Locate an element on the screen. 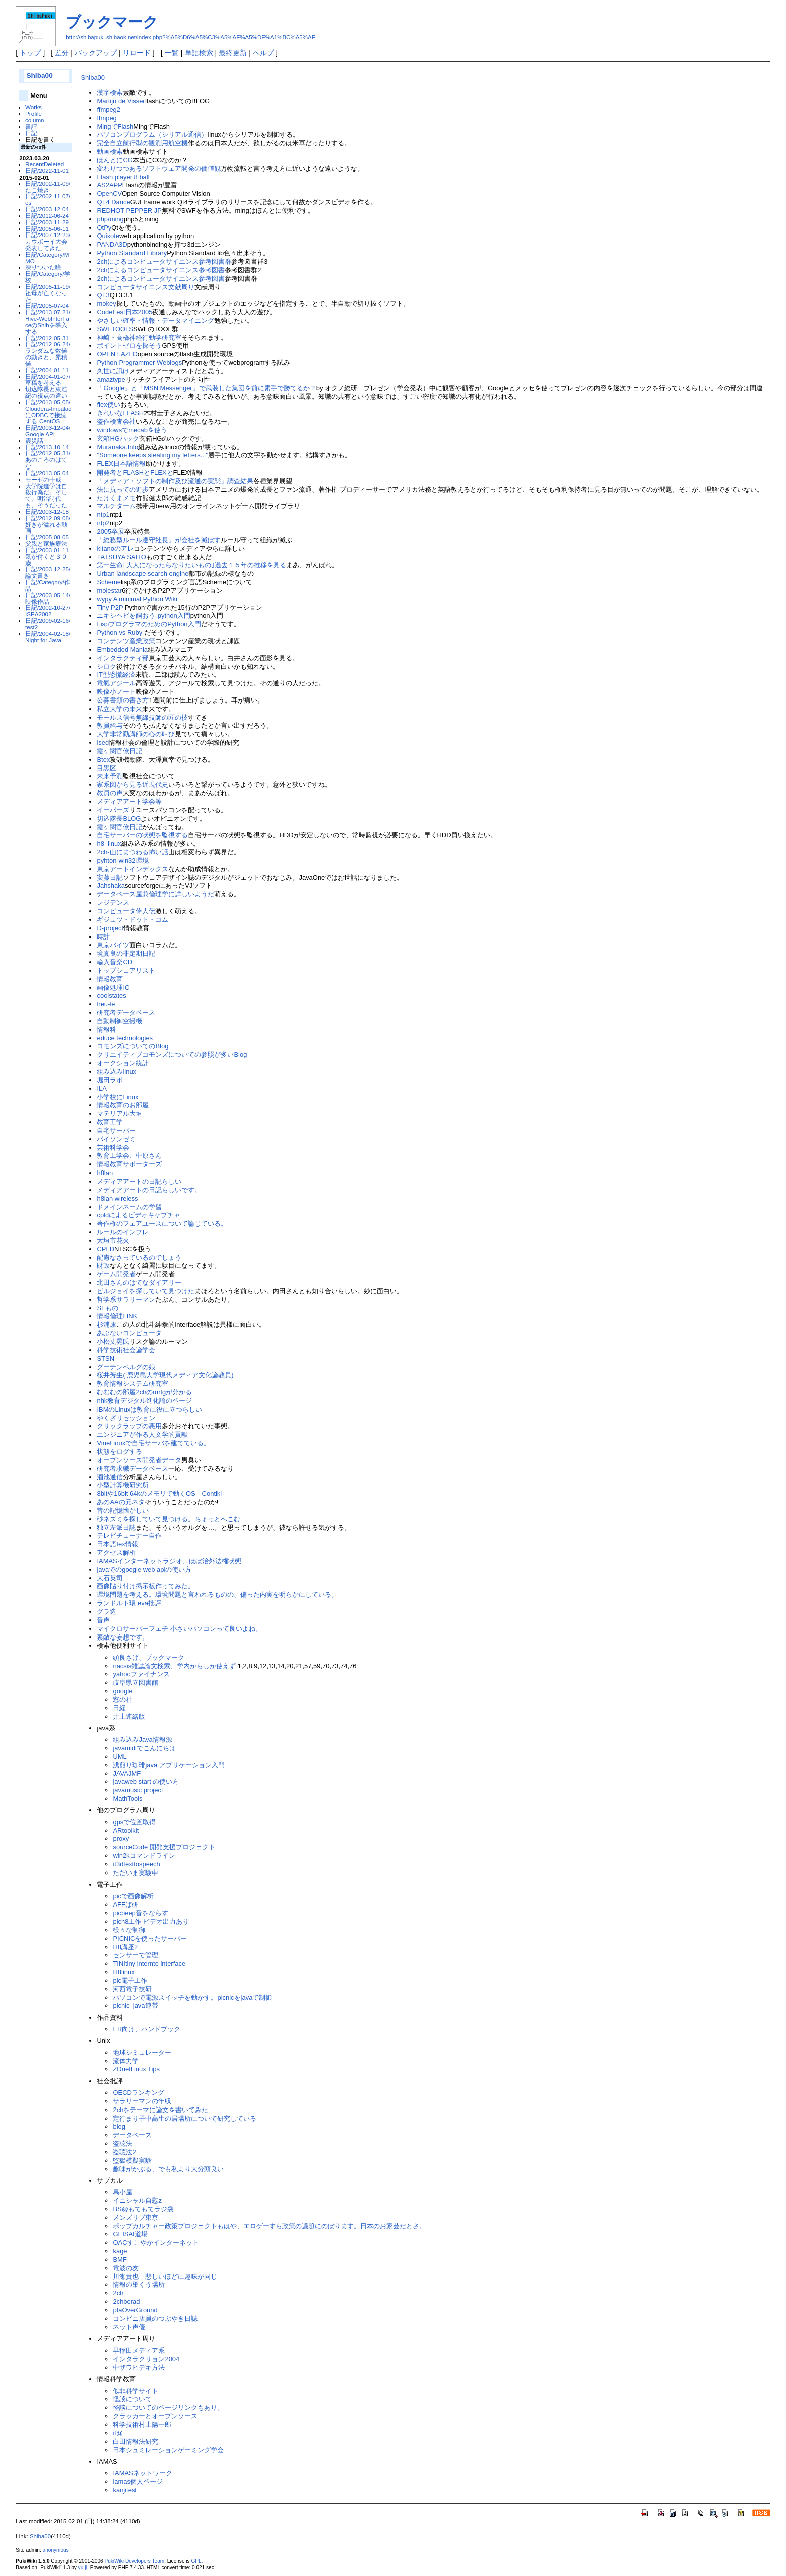  日記/2022-11-01 is located at coordinates (47, 170).